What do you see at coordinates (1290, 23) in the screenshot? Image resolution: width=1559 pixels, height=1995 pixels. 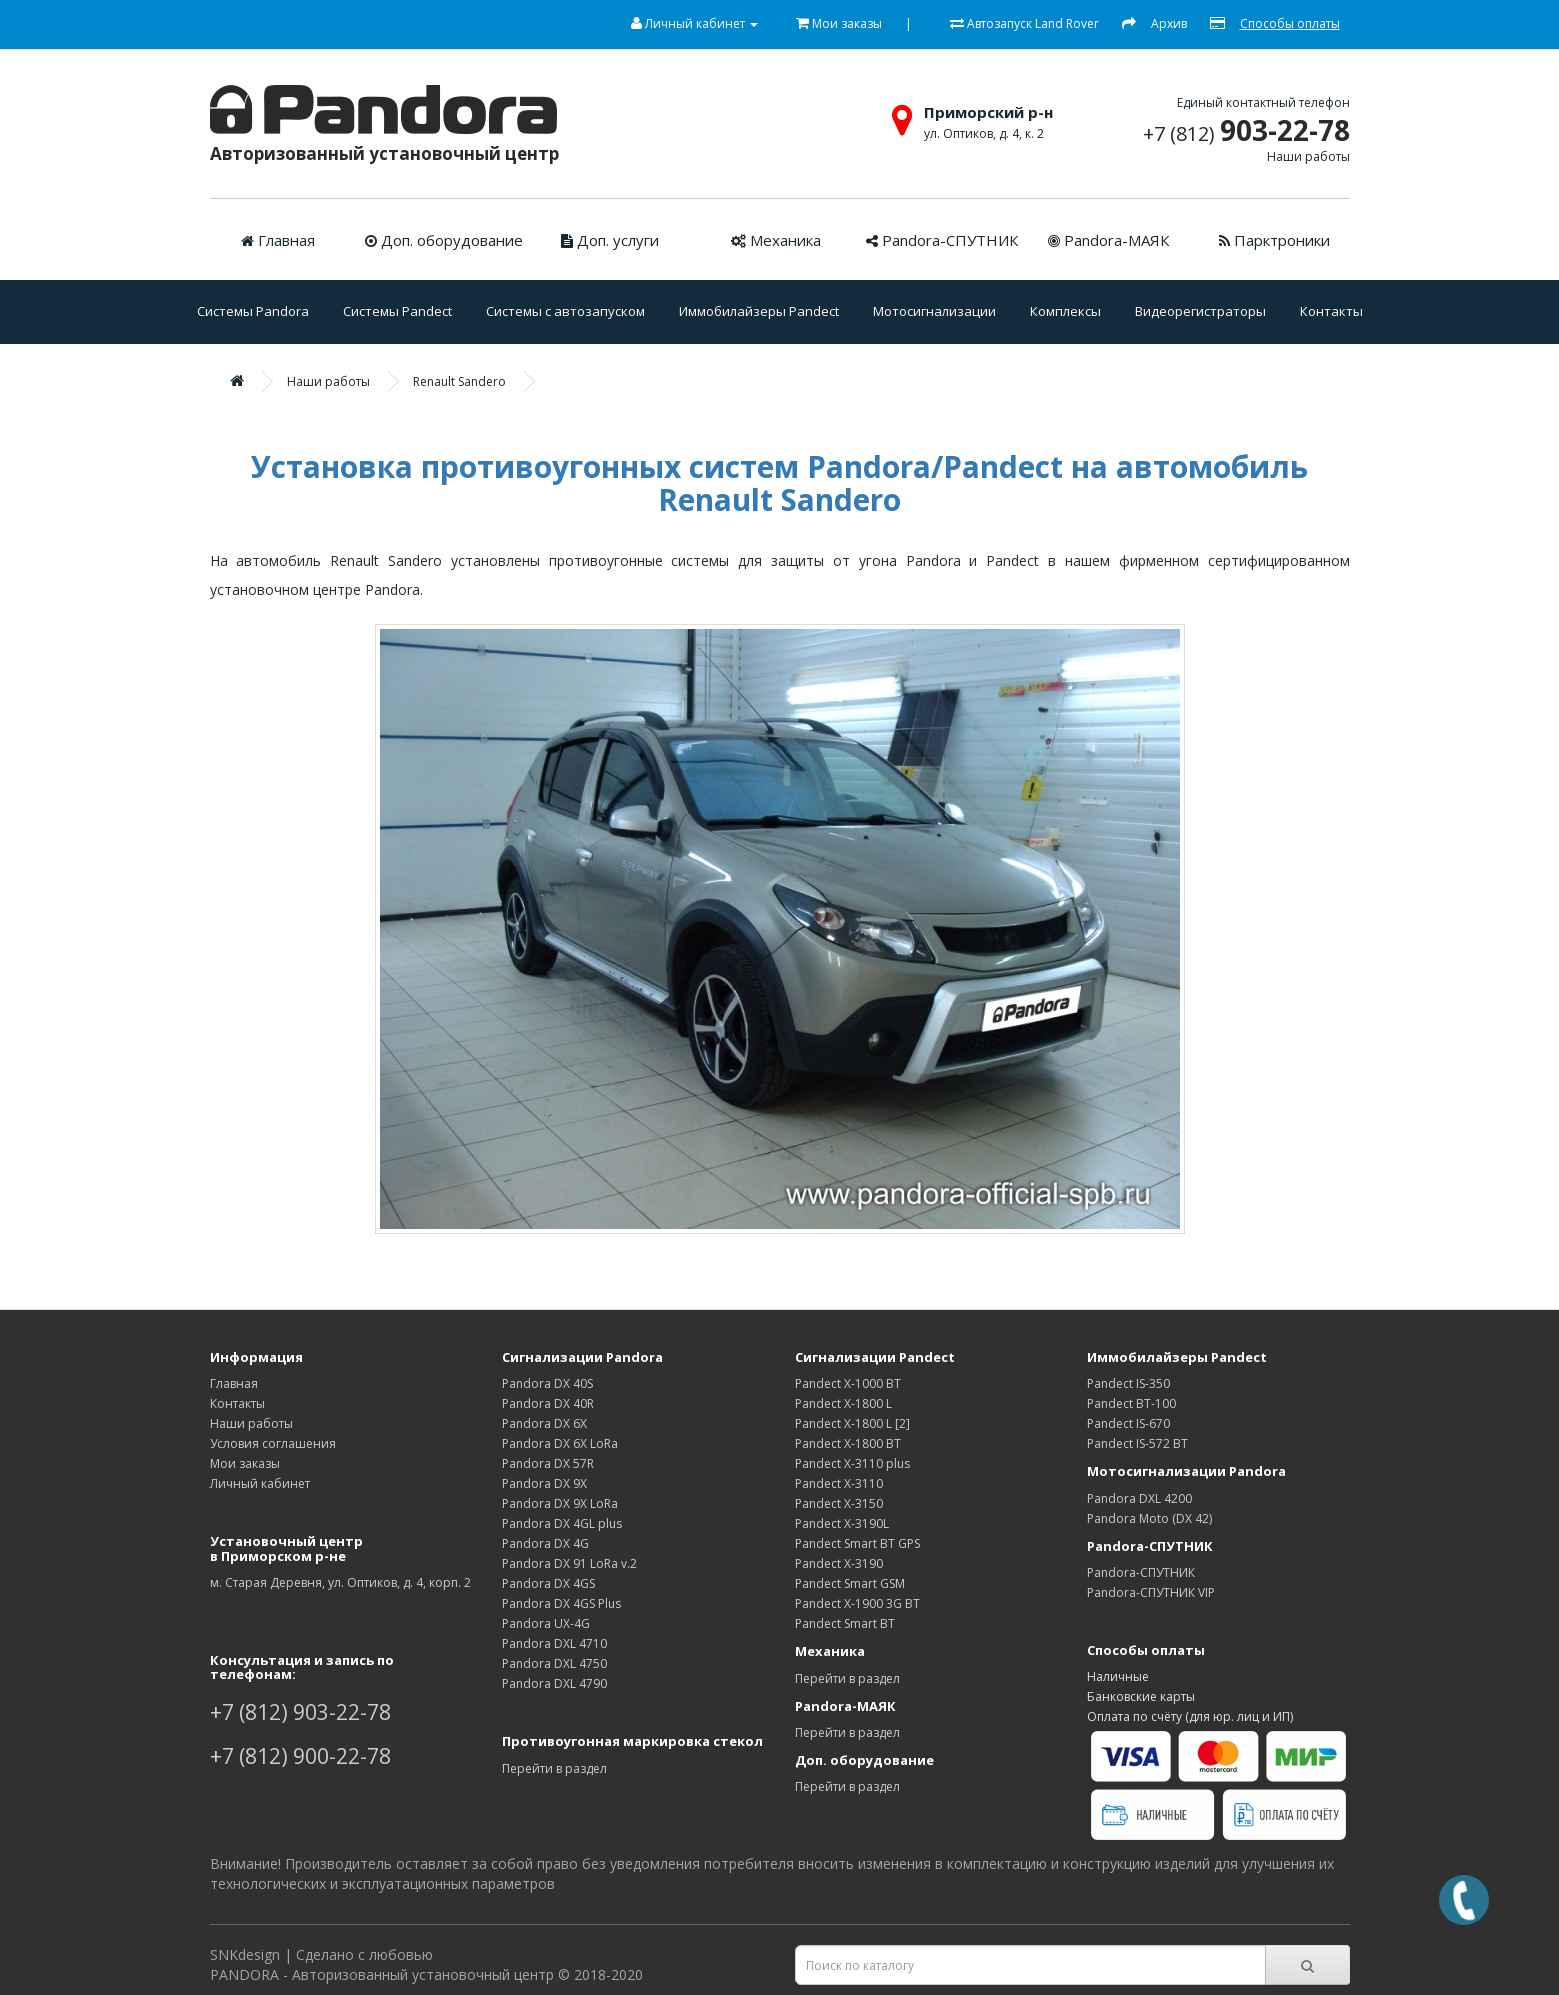 I see `Способы оплаты` at bounding box center [1290, 23].